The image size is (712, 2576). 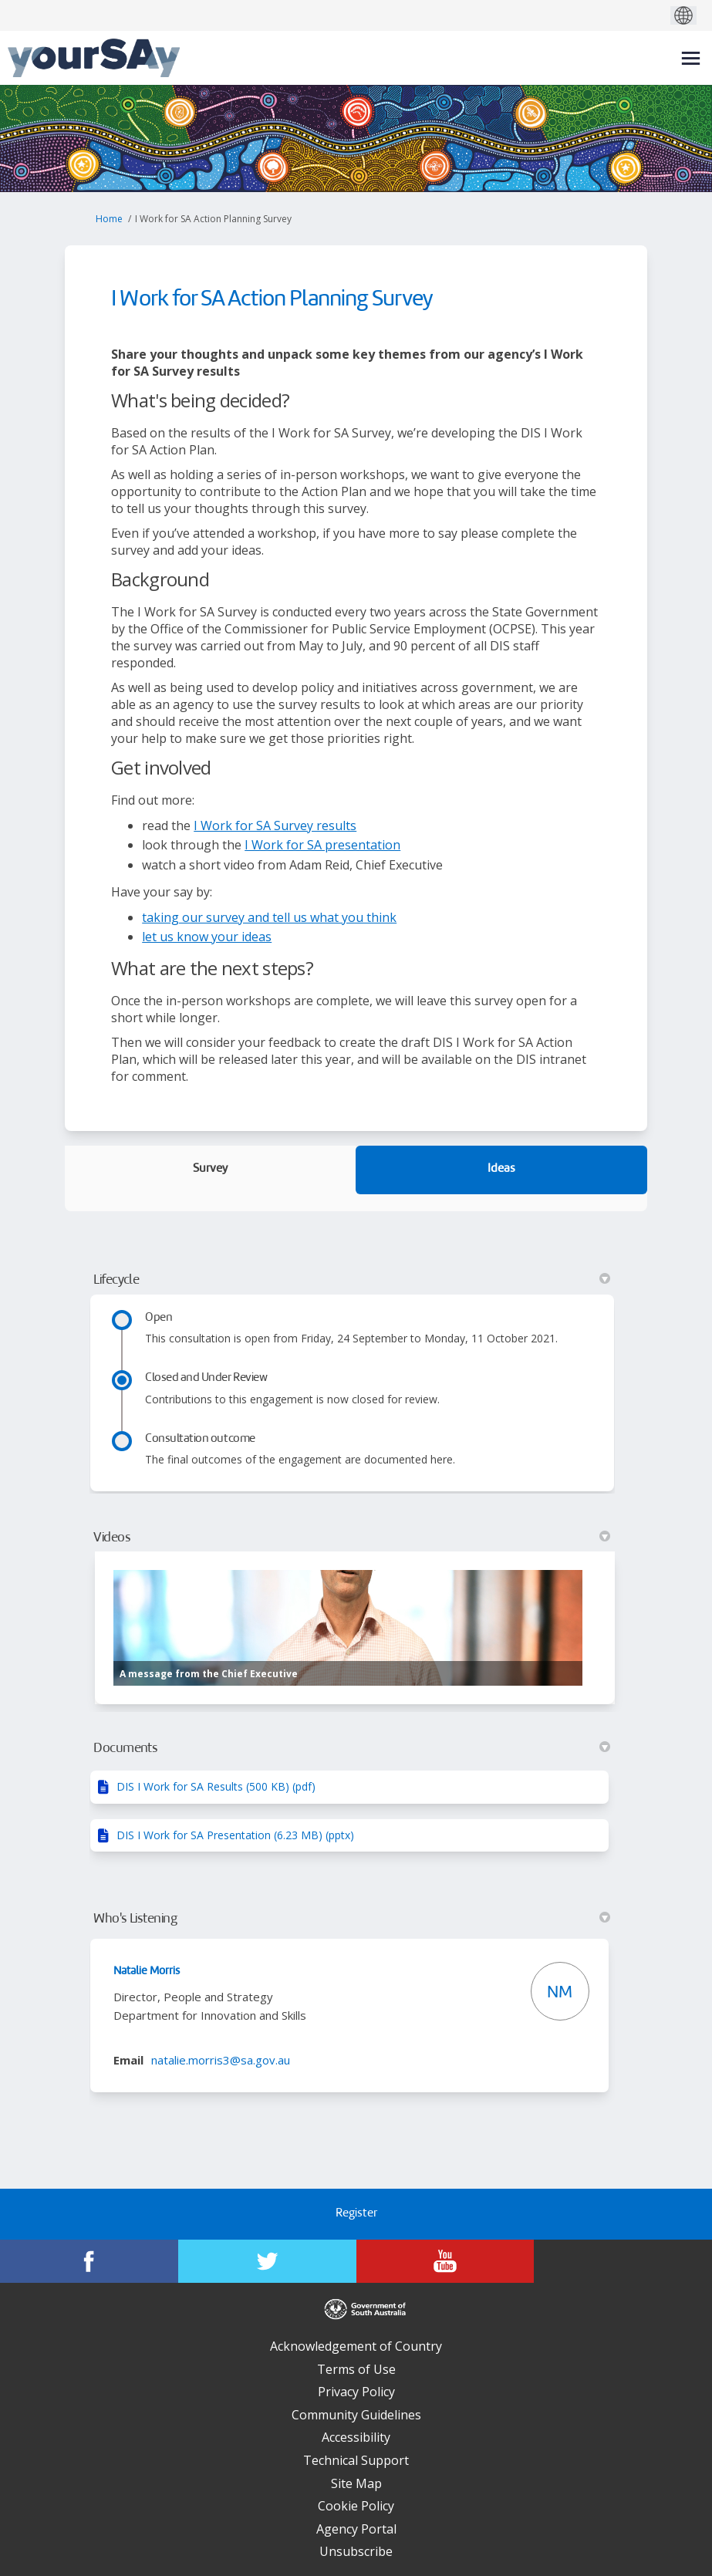 I want to click on Site Map, so click(x=356, y=2483).